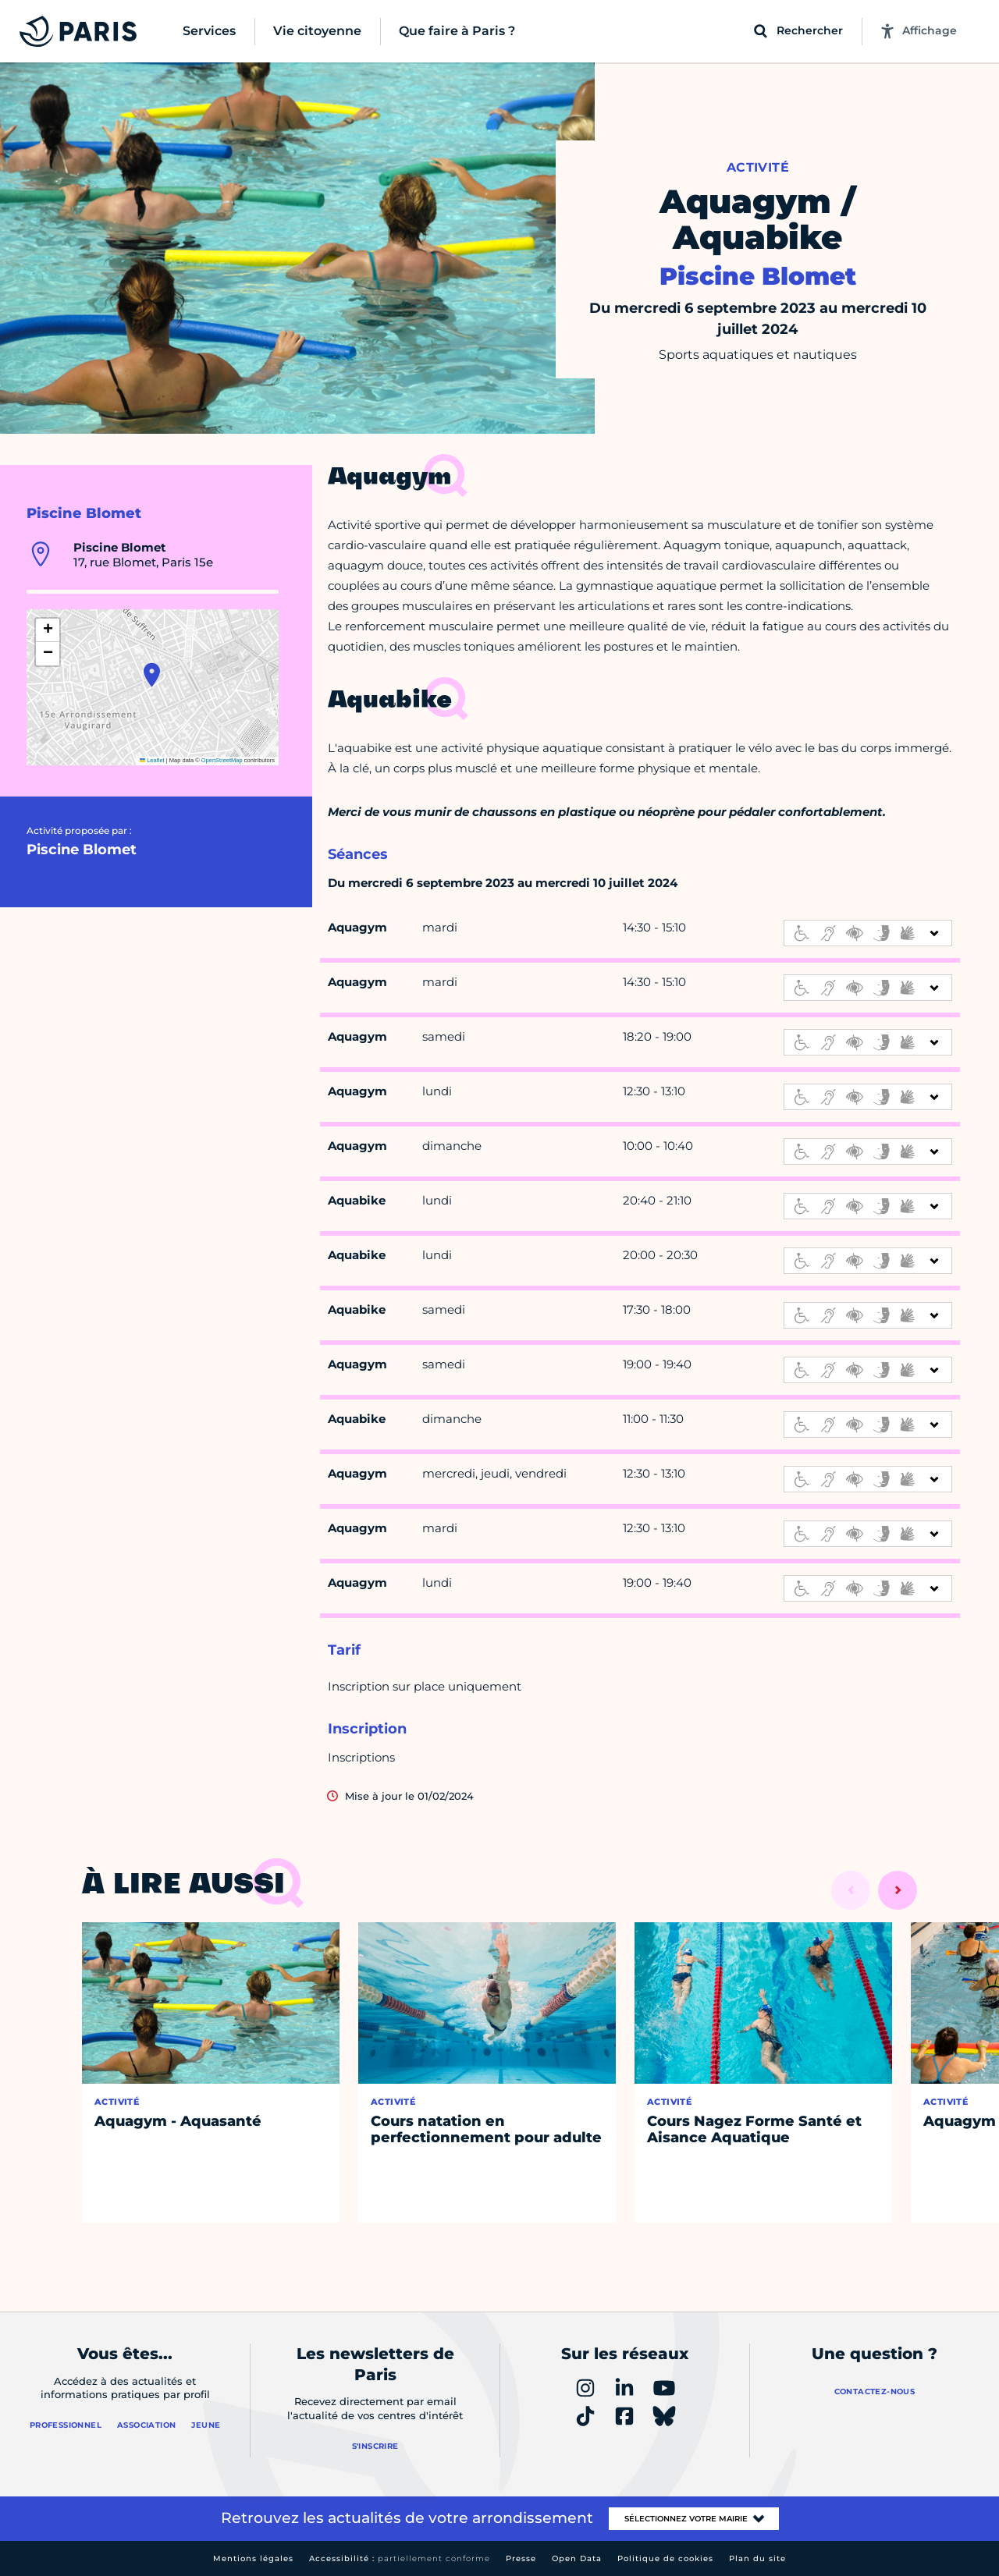 The image size is (999, 2576). What do you see at coordinates (222, 760) in the screenshot?
I see `OpenStreetMap` at bounding box center [222, 760].